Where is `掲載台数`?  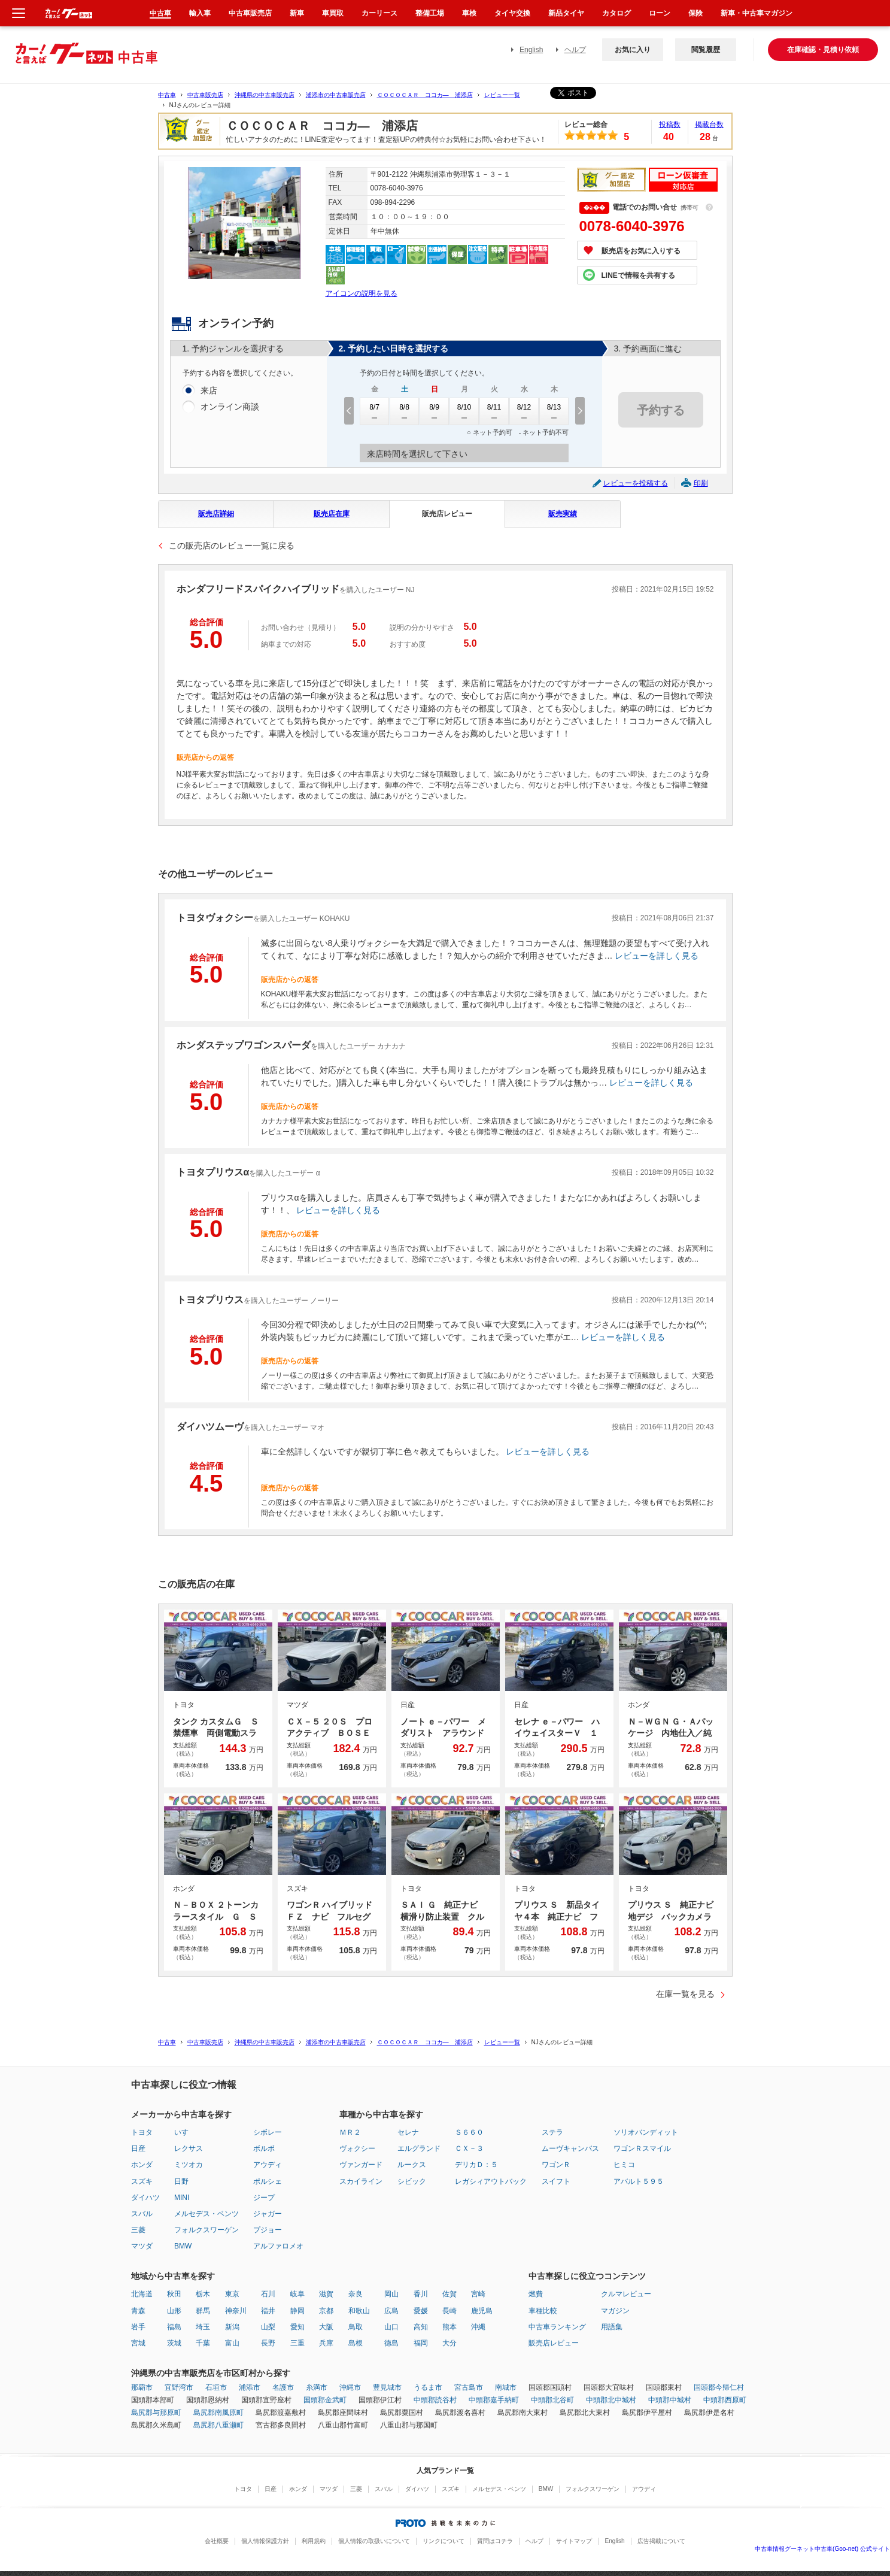
掲載台数 is located at coordinates (709, 124).